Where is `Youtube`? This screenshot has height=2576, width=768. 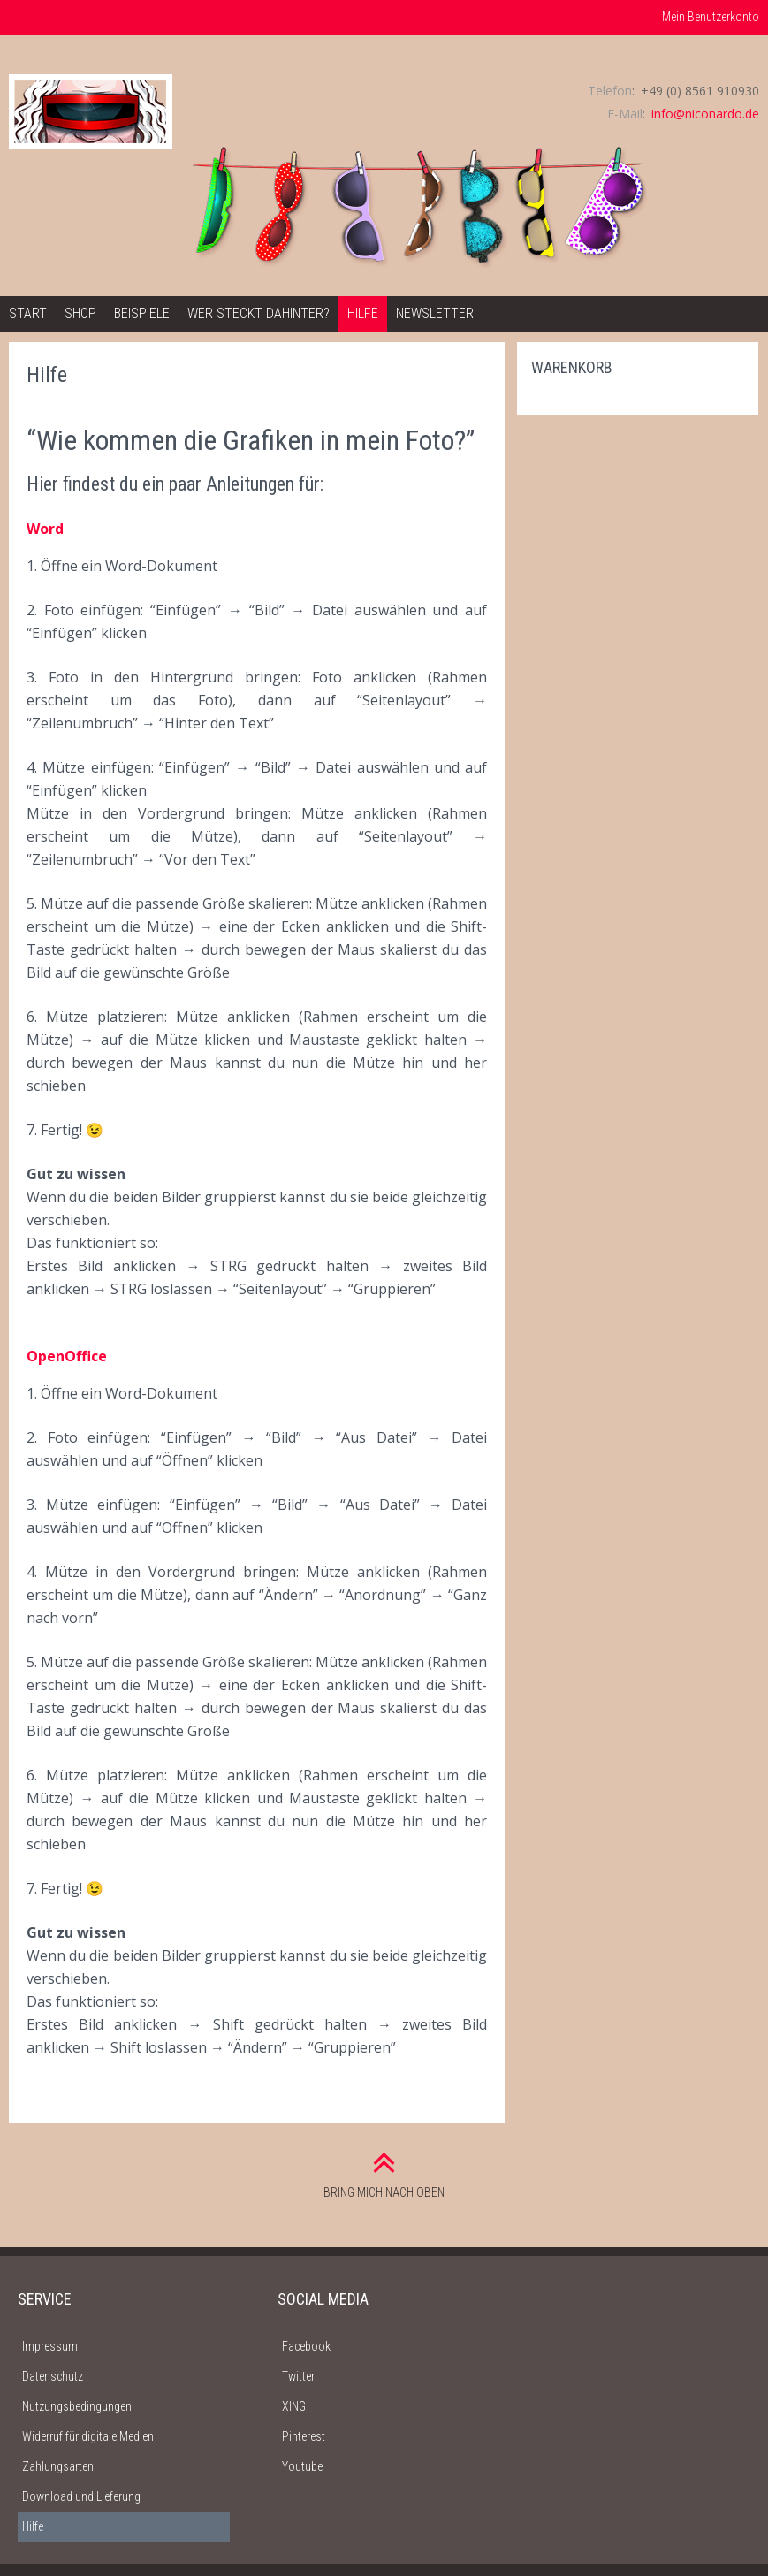 Youtube is located at coordinates (302, 2466).